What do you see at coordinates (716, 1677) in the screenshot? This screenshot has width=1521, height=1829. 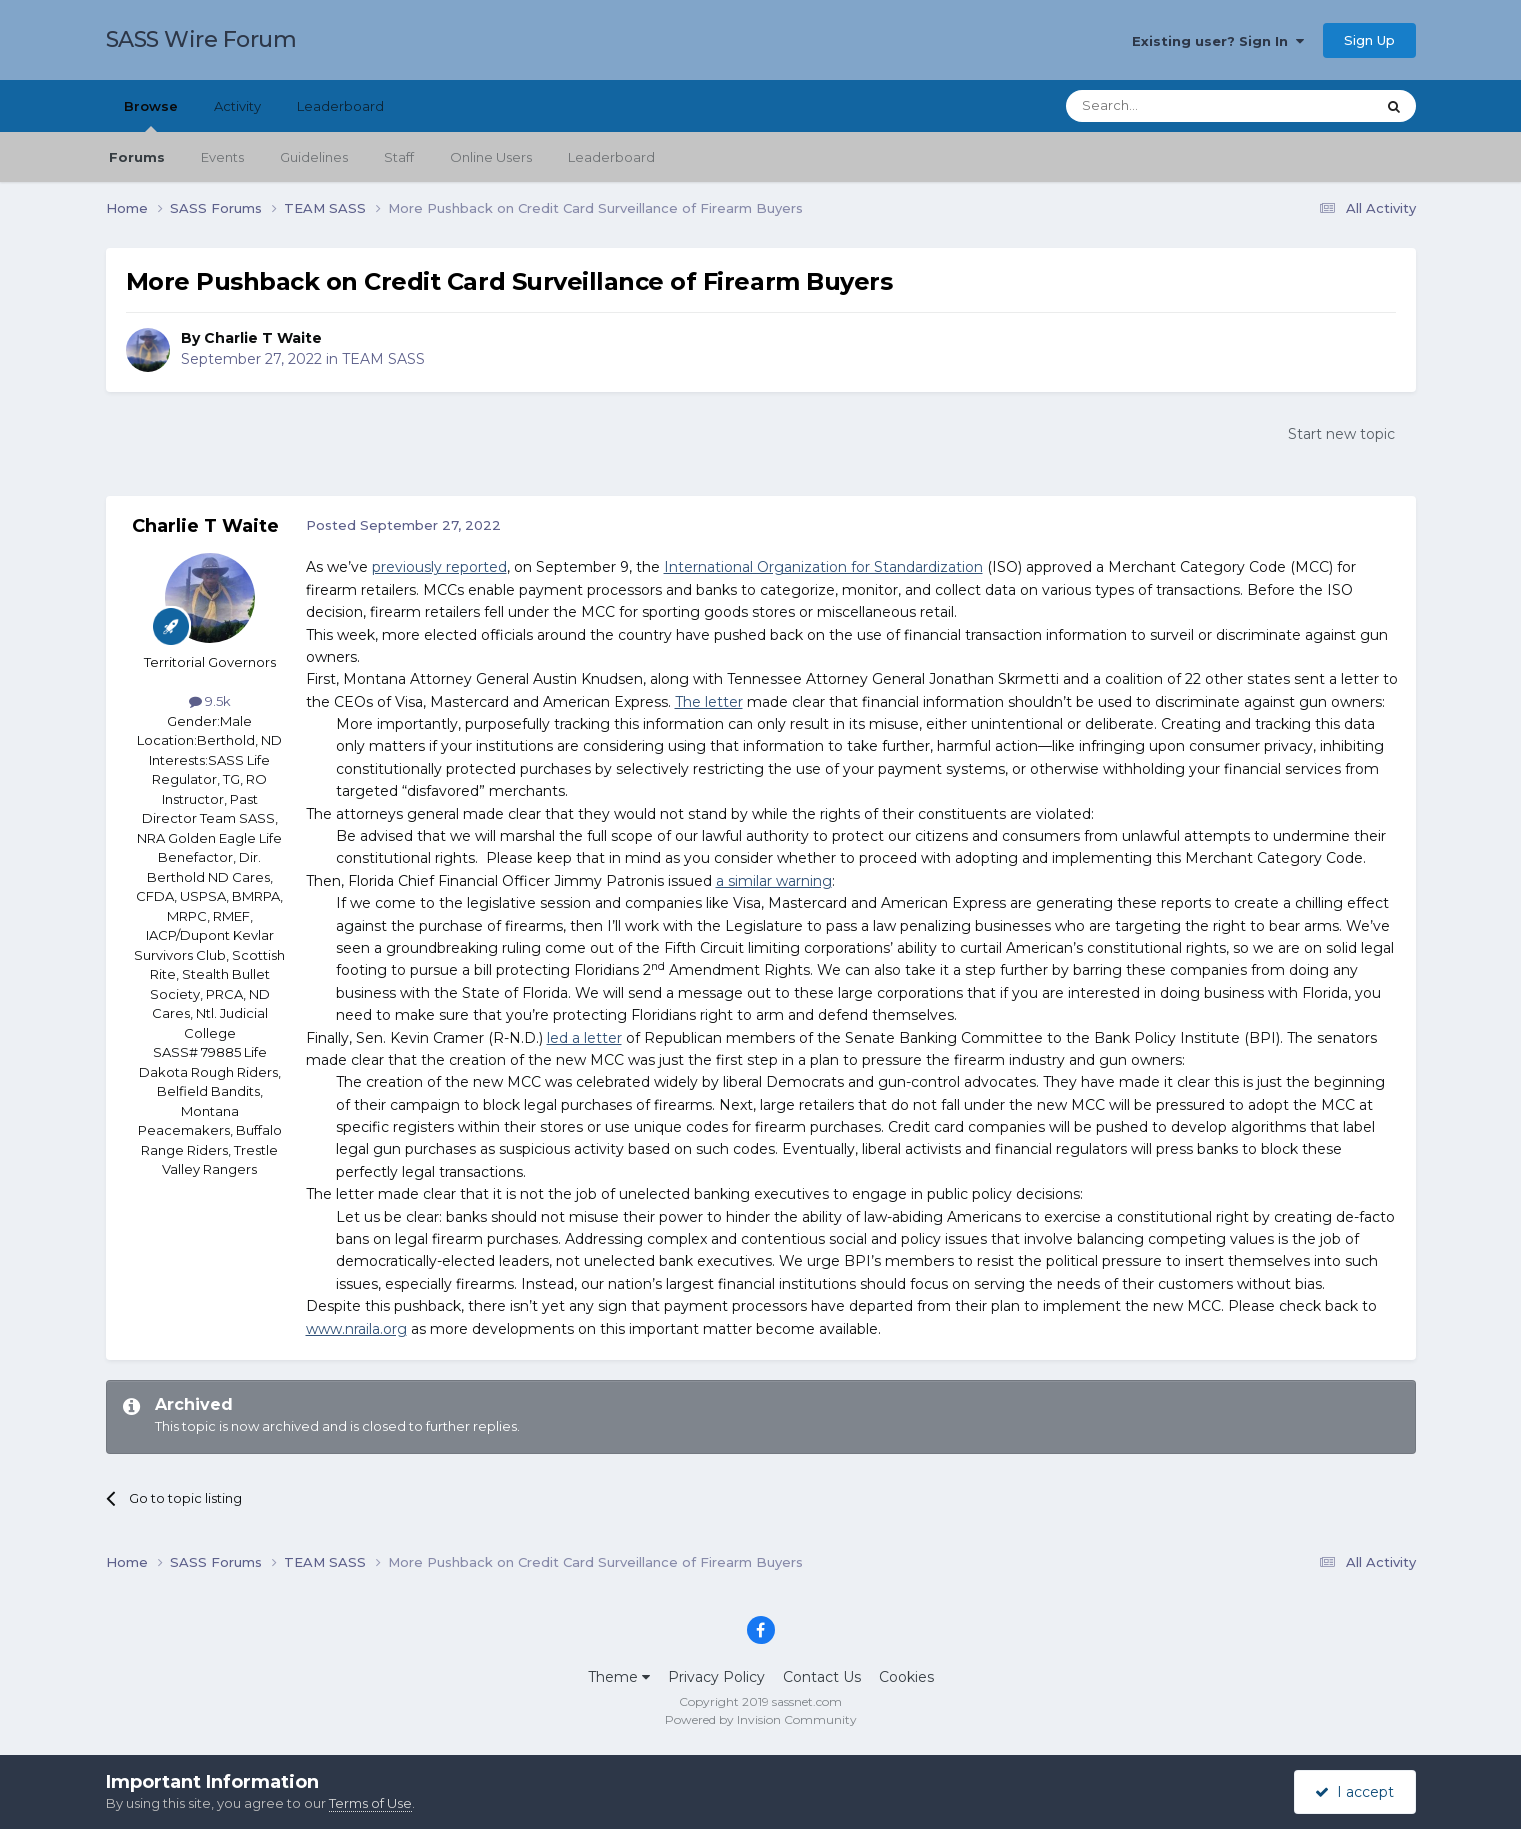 I see `Privacy Policy` at bounding box center [716, 1677].